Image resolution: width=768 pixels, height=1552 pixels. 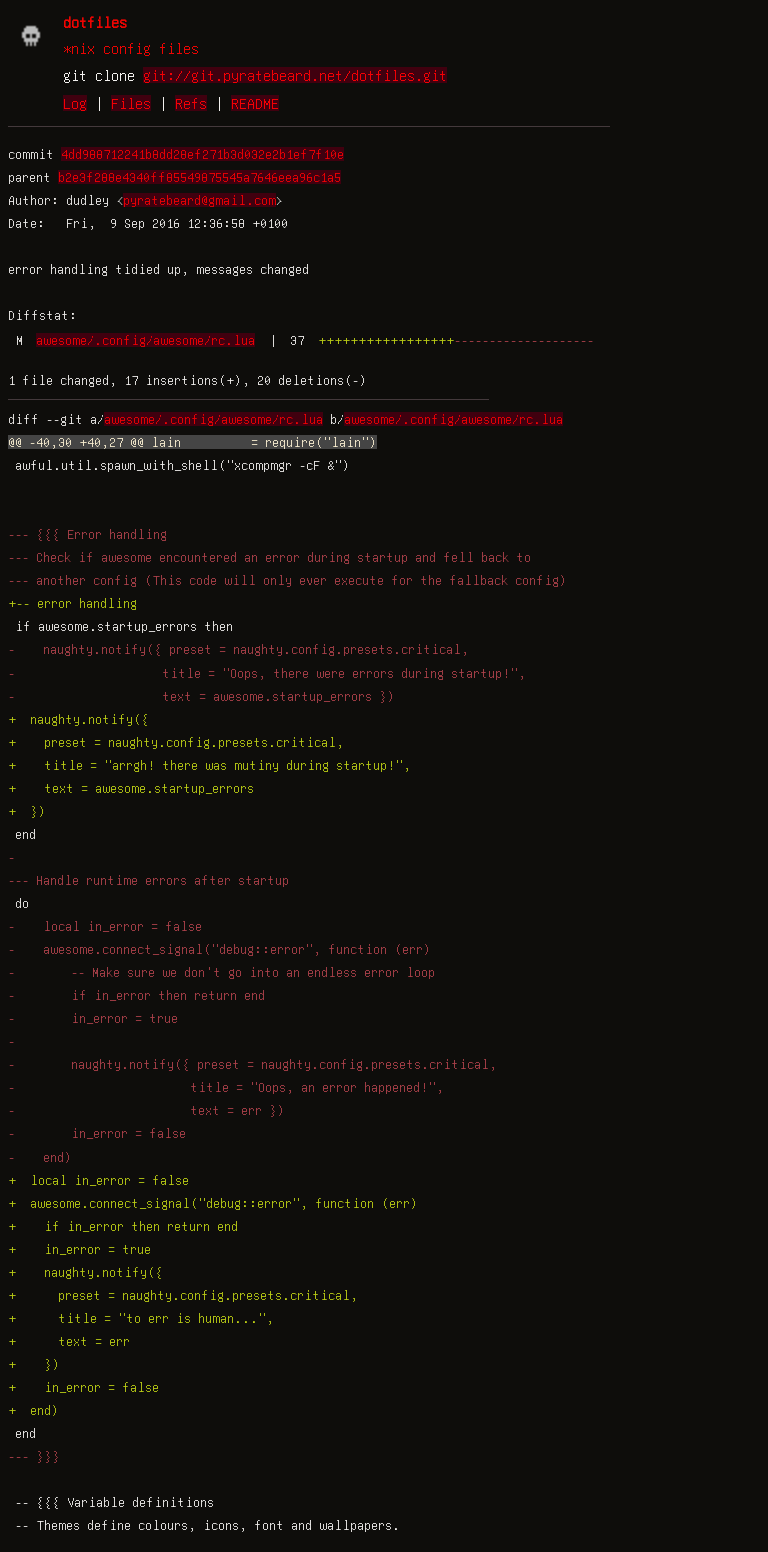 What do you see at coordinates (69, 1341) in the screenshot?
I see `+ text = err` at bounding box center [69, 1341].